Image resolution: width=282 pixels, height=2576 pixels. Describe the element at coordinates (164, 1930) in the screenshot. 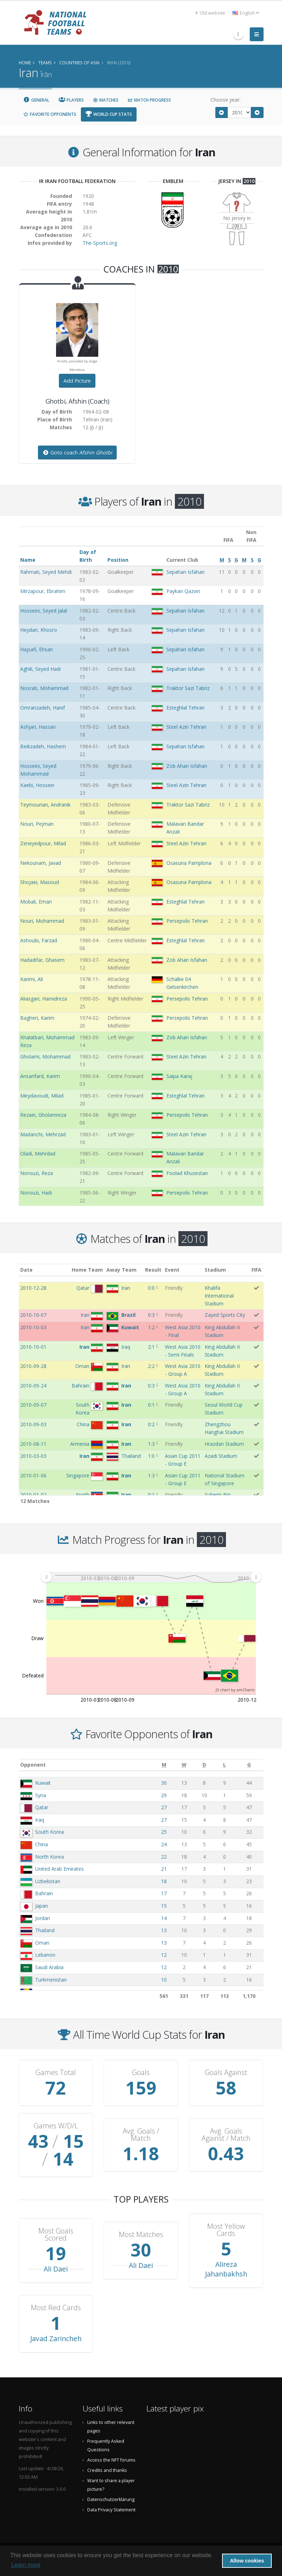

I see `13` at that location.